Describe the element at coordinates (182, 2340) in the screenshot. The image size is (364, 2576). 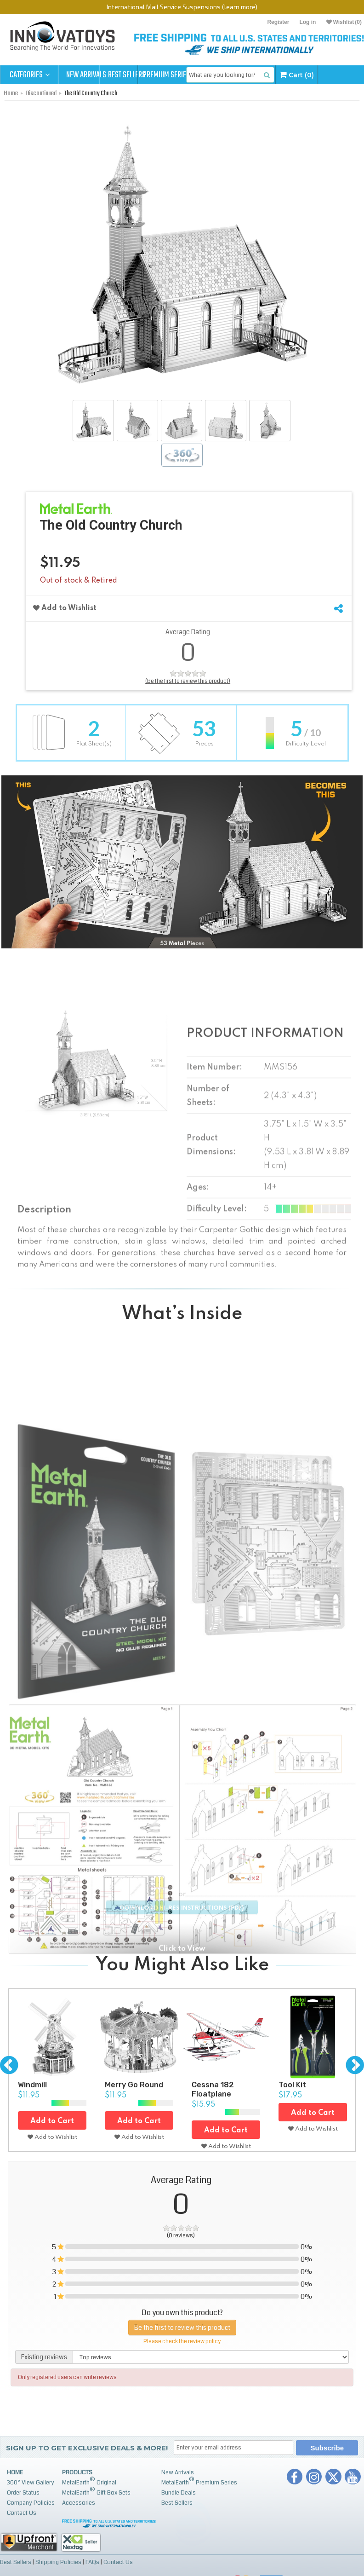
I see `Please check the review policy` at that location.